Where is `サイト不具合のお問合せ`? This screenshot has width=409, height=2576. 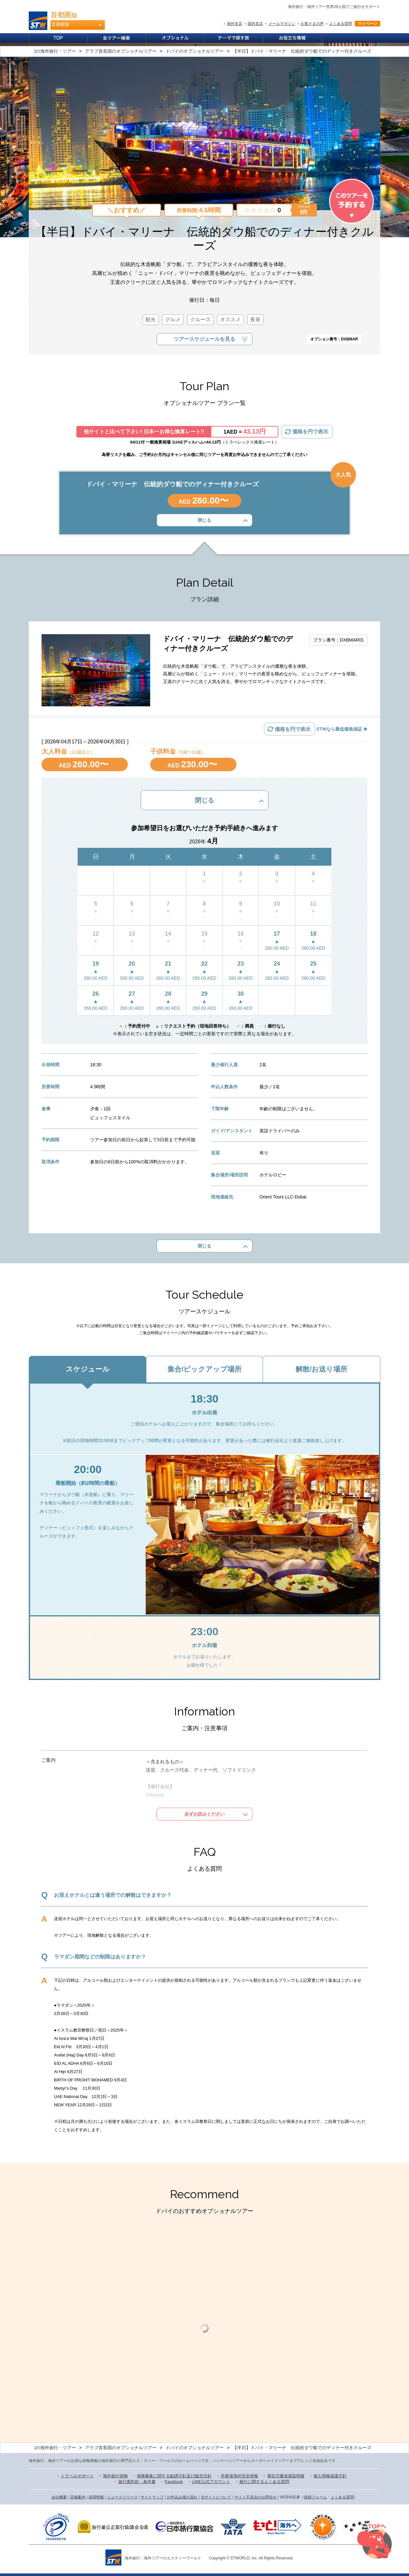
サイト不具合のお問合せ is located at coordinates (256, 2497).